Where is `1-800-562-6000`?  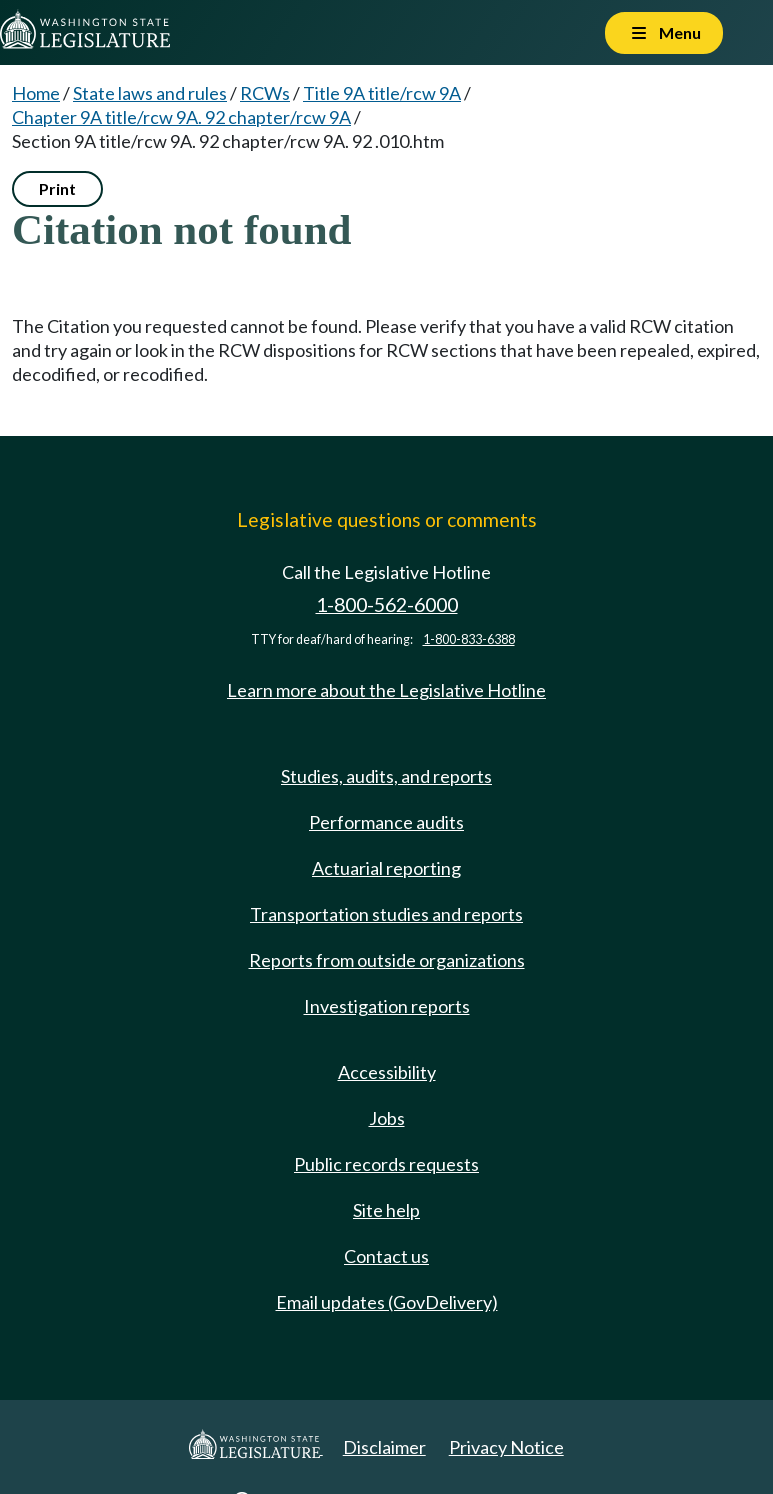
1-800-562-6000 is located at coordinates (387, 604).